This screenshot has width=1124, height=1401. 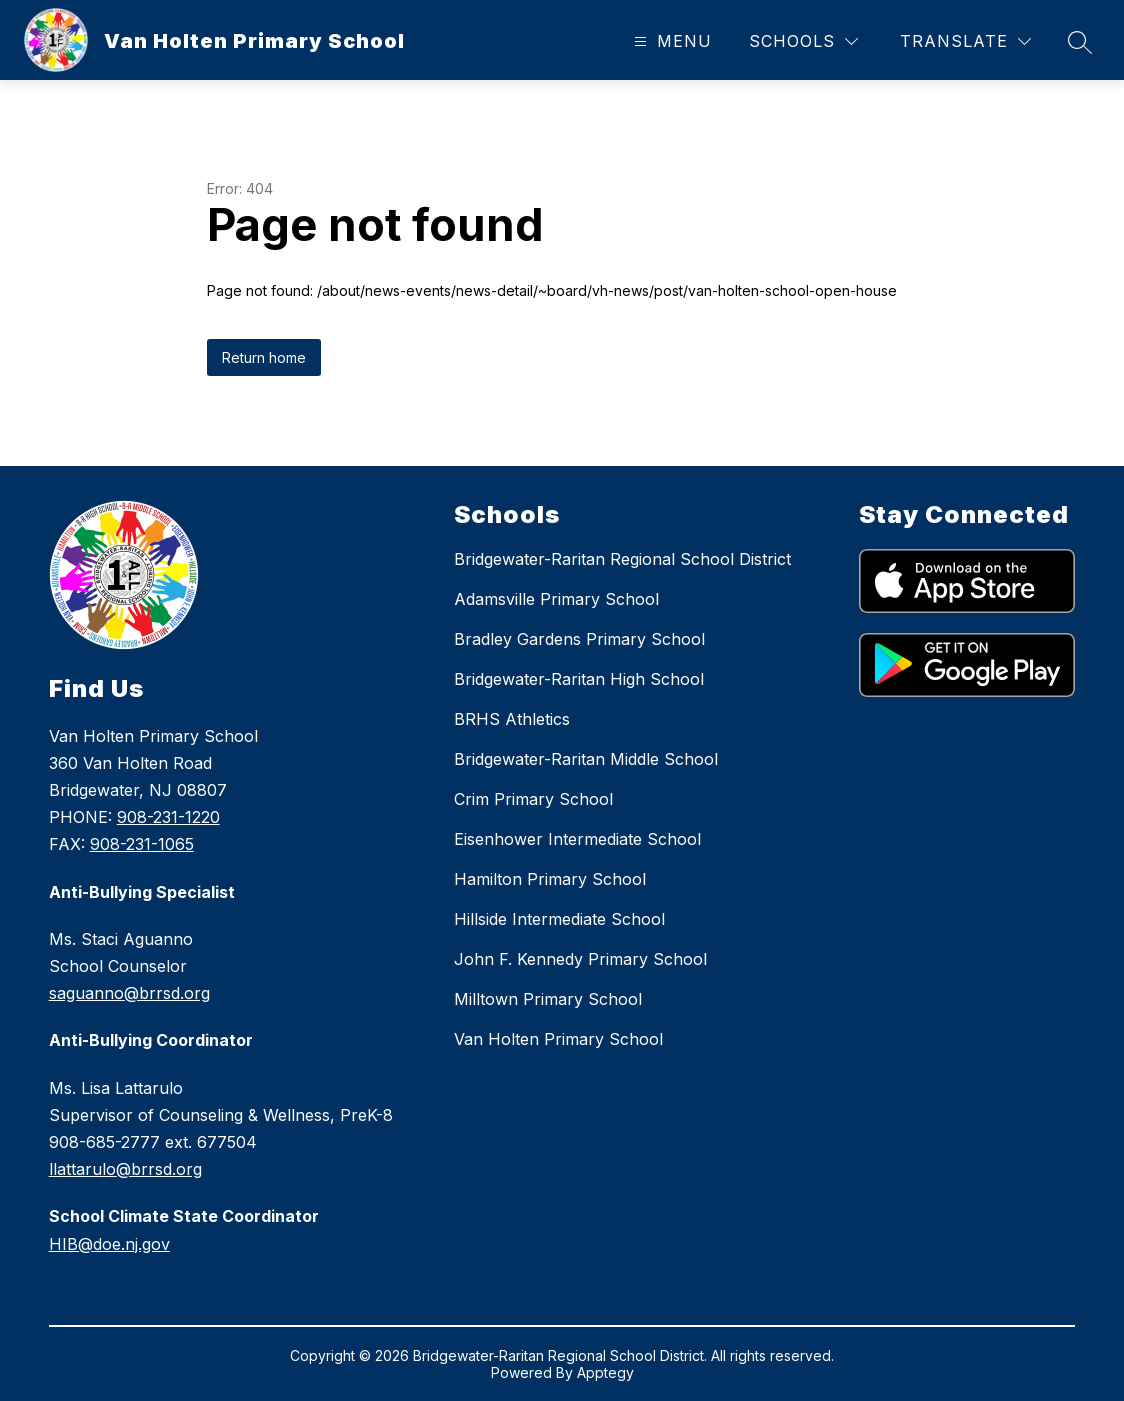 What do you see at coordinates (559, 919) in the screenshot?
I see `Hillside Intermediate School` at bounding box center [559, 919].